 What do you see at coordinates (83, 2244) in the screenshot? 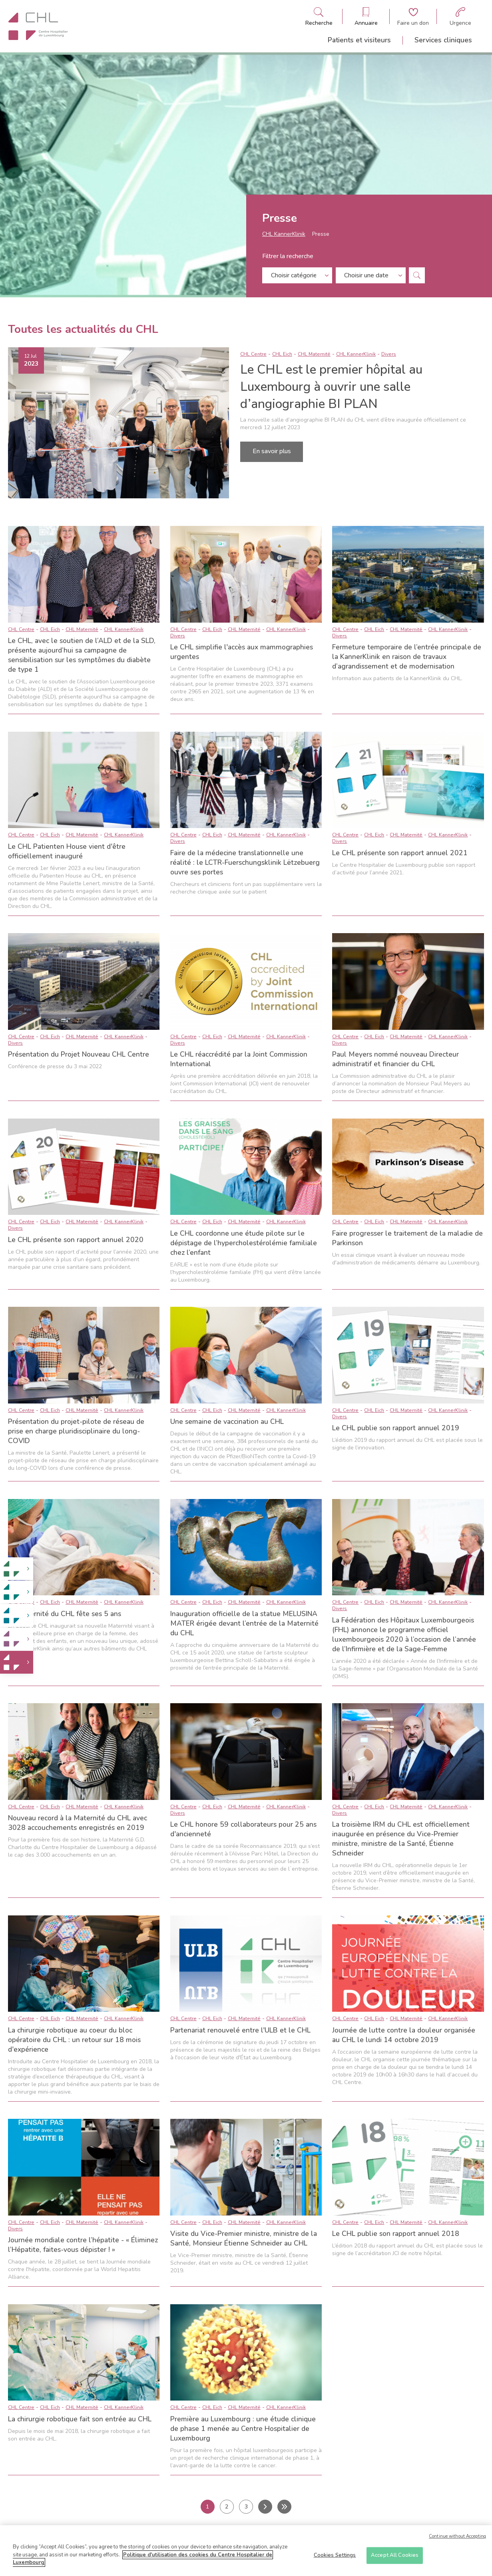
I see `Journée mondiale contre l’hépatite - « Éliminez l’Hépatite, faites-vous dépister ! »` at bounding box center [83, 2244].